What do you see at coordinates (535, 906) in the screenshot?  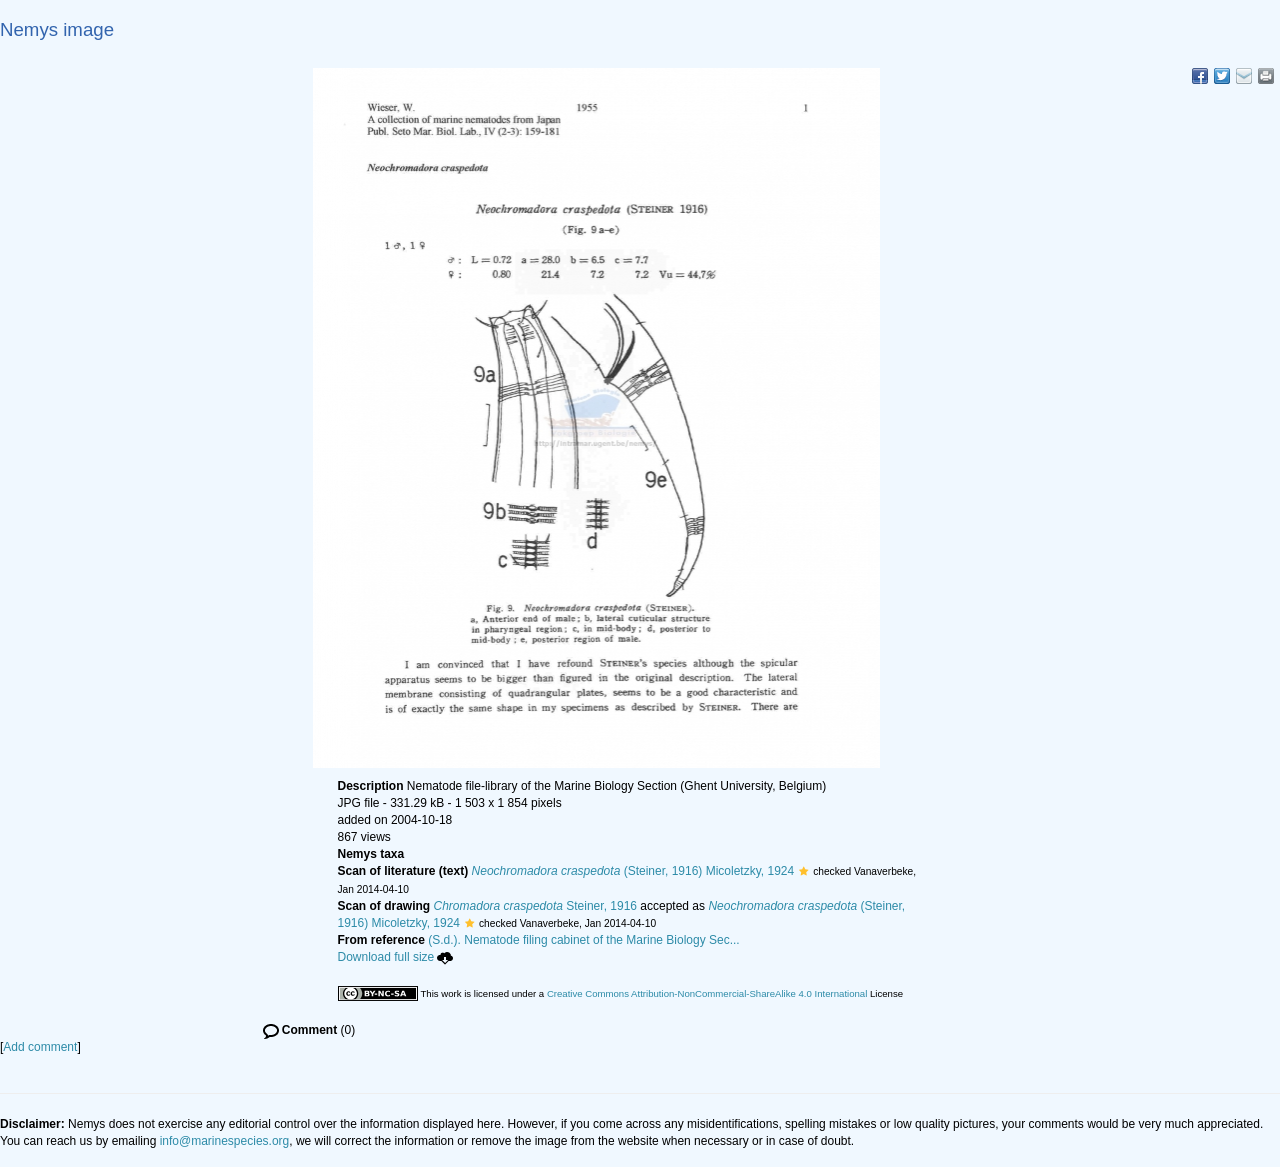 I see `Steiner, 1916` at bounding box center [535, 906].